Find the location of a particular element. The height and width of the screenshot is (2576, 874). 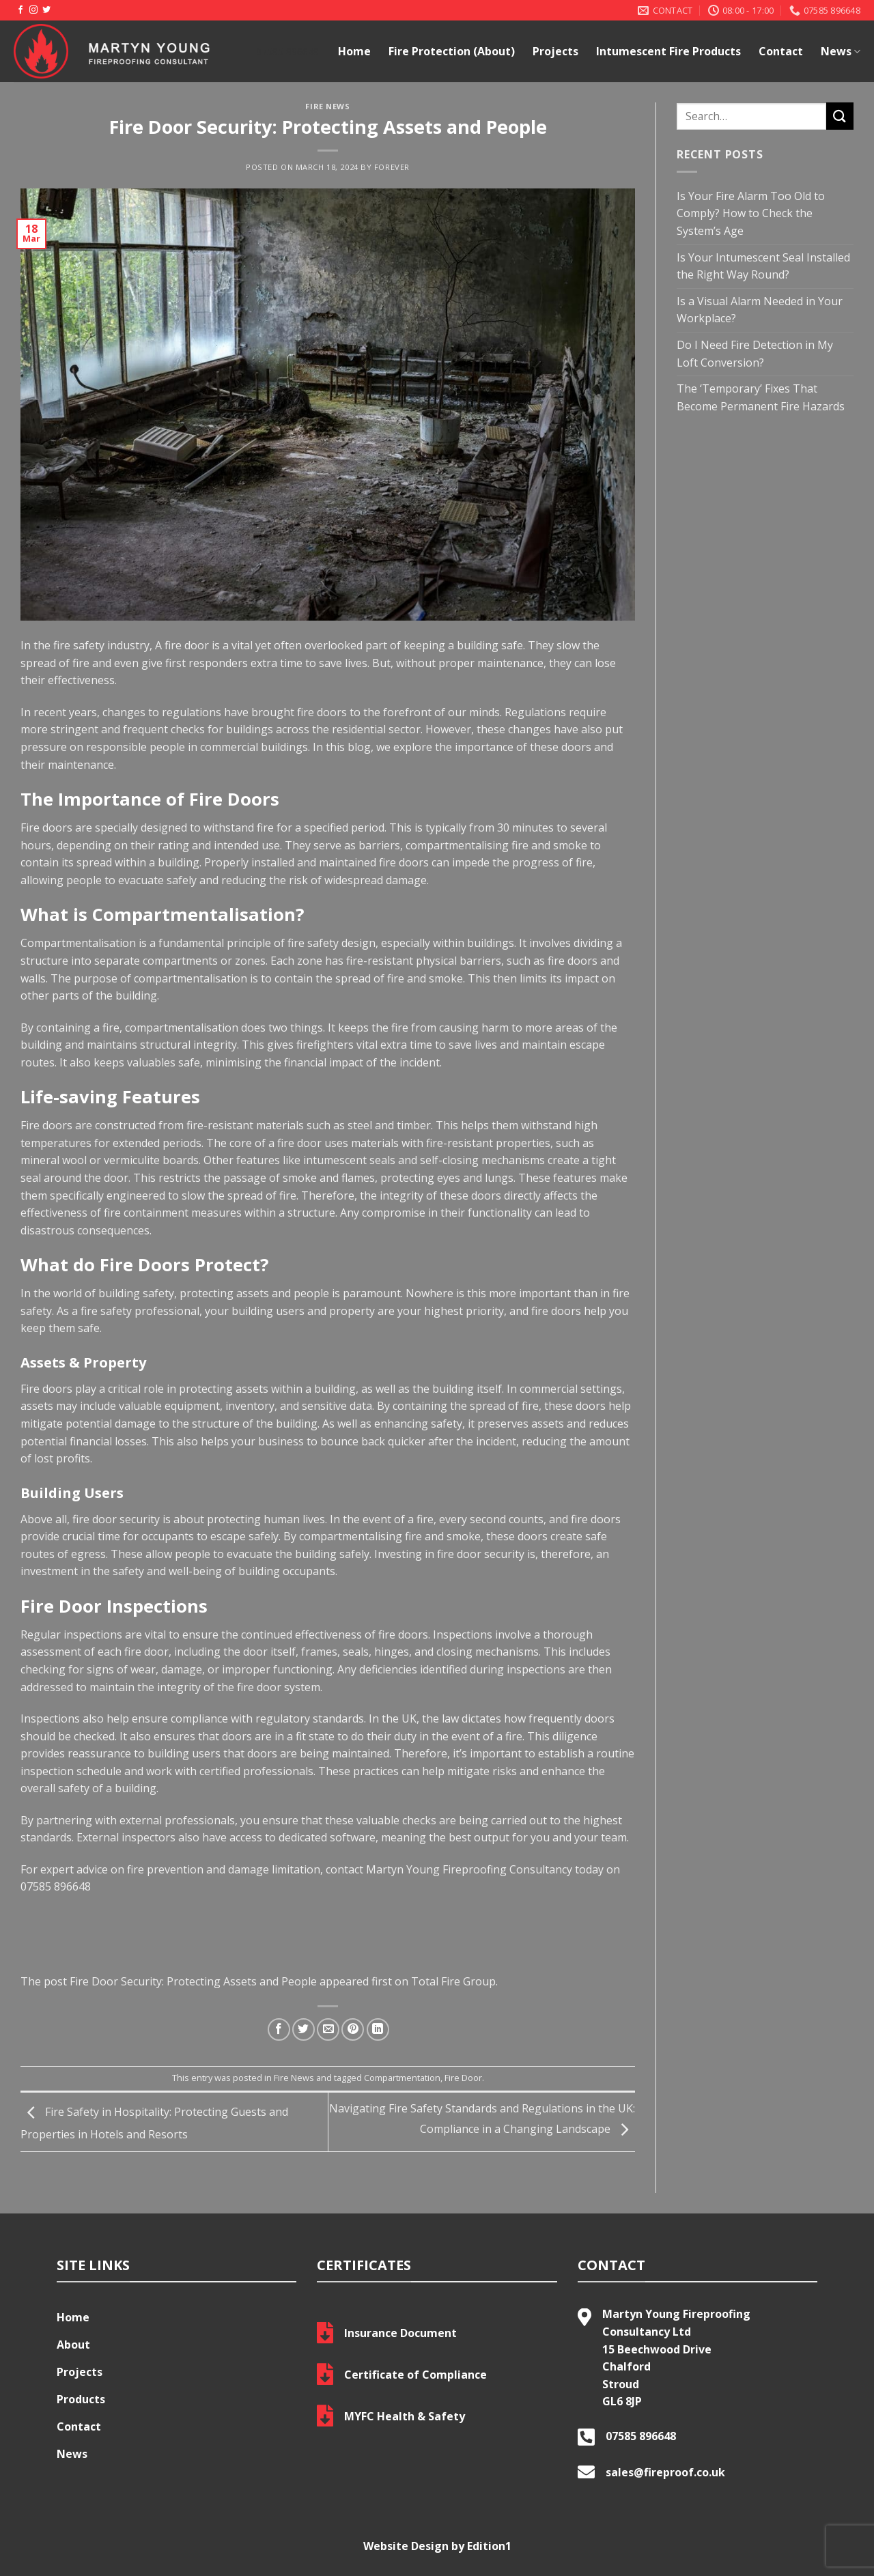

changes to regulations is located at coordinates (160, 712).